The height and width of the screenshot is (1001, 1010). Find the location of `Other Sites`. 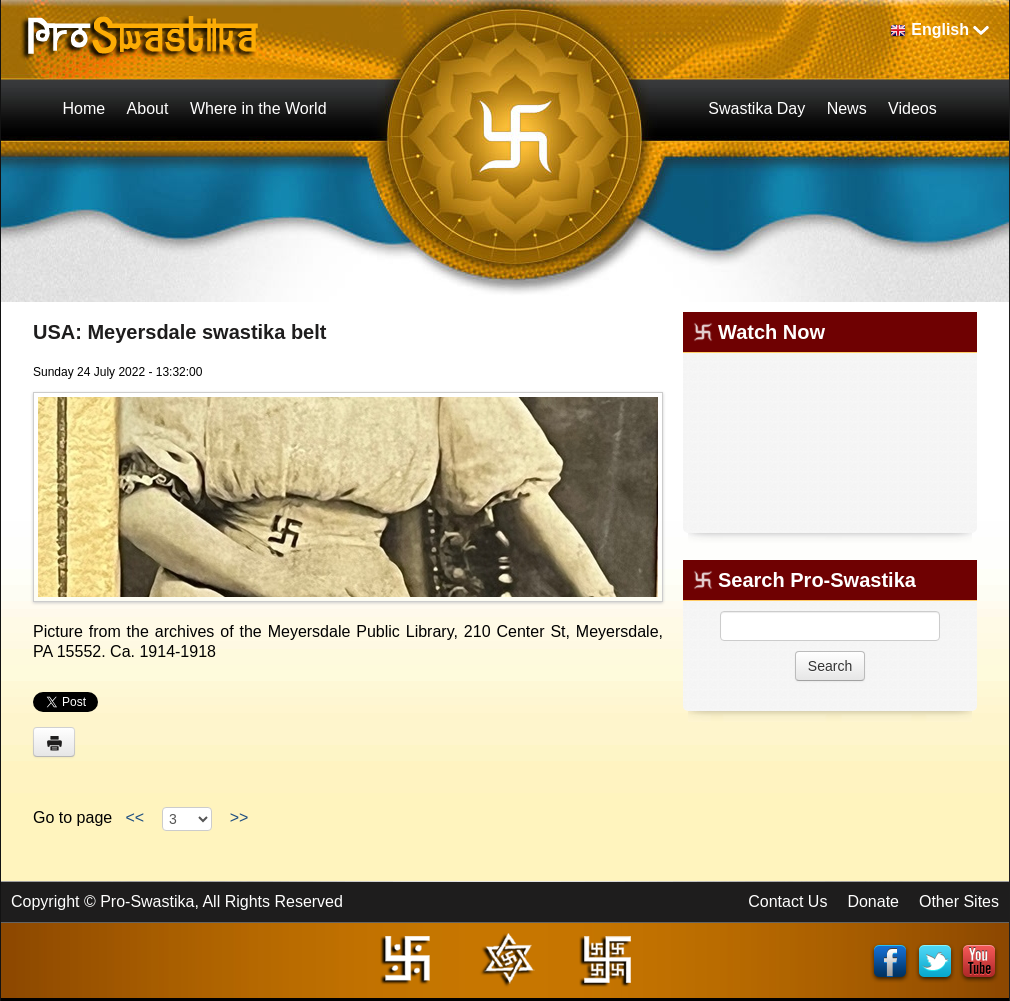

Other Sites is located at coordinates (959, 901).